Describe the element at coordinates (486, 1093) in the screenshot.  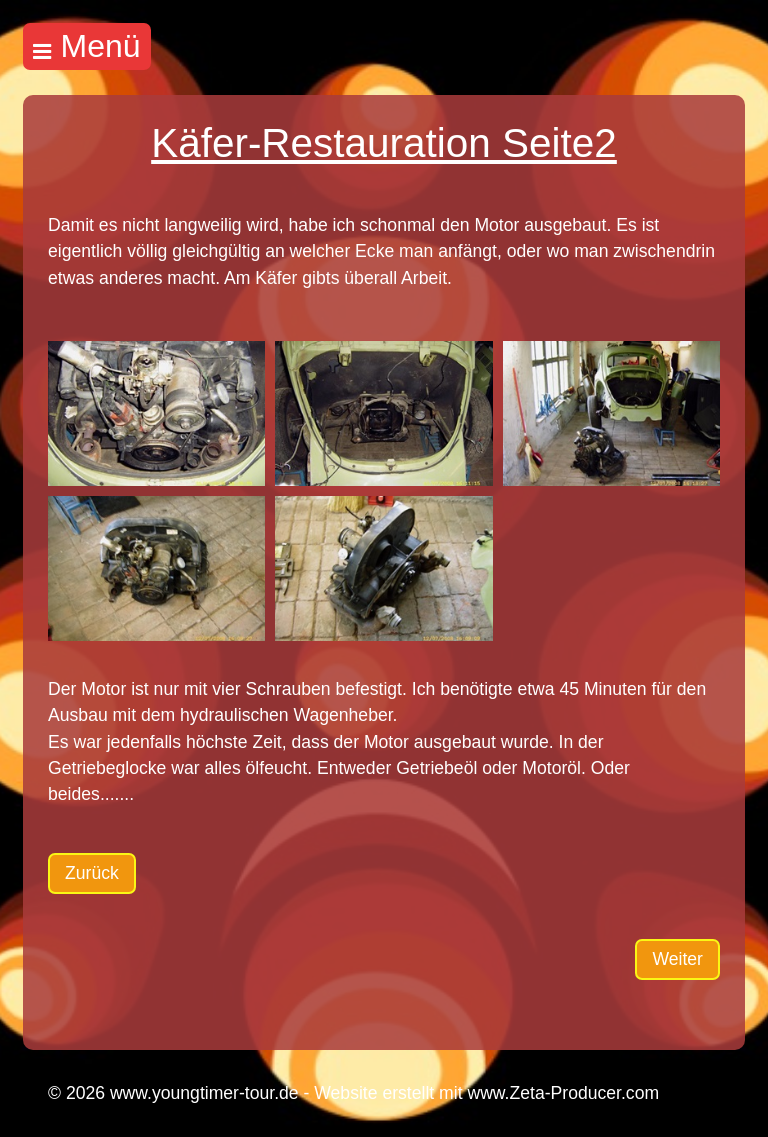
I see `Website erstellt mit www.Zeta-Producer.com` at that location.